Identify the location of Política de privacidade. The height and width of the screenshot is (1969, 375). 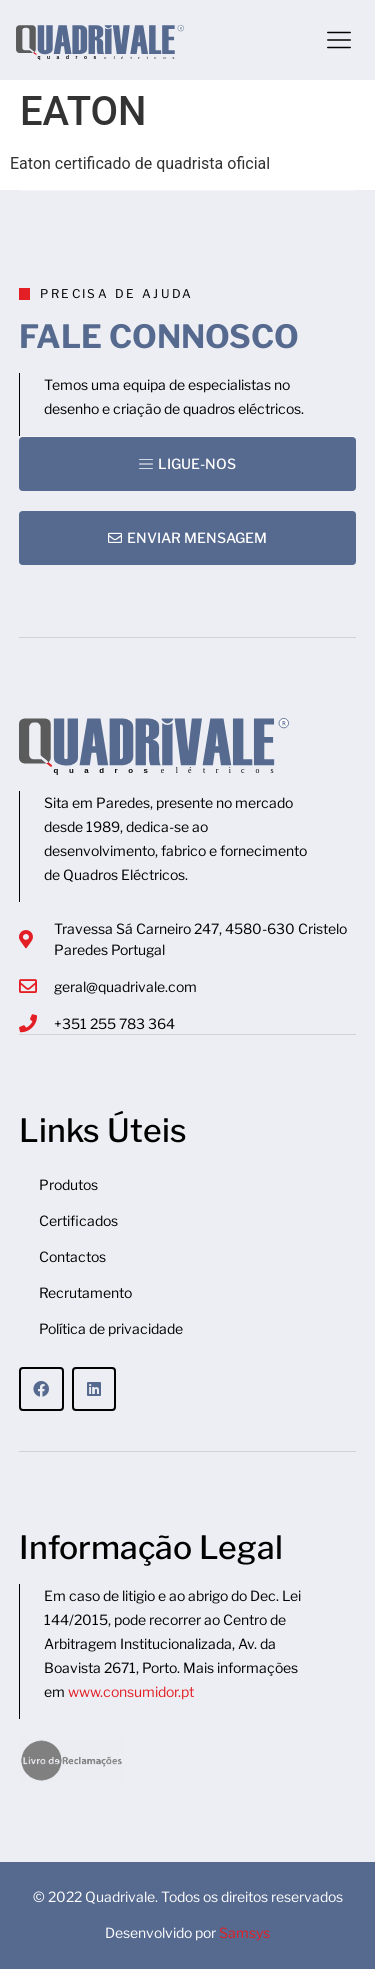
(111, 1328).